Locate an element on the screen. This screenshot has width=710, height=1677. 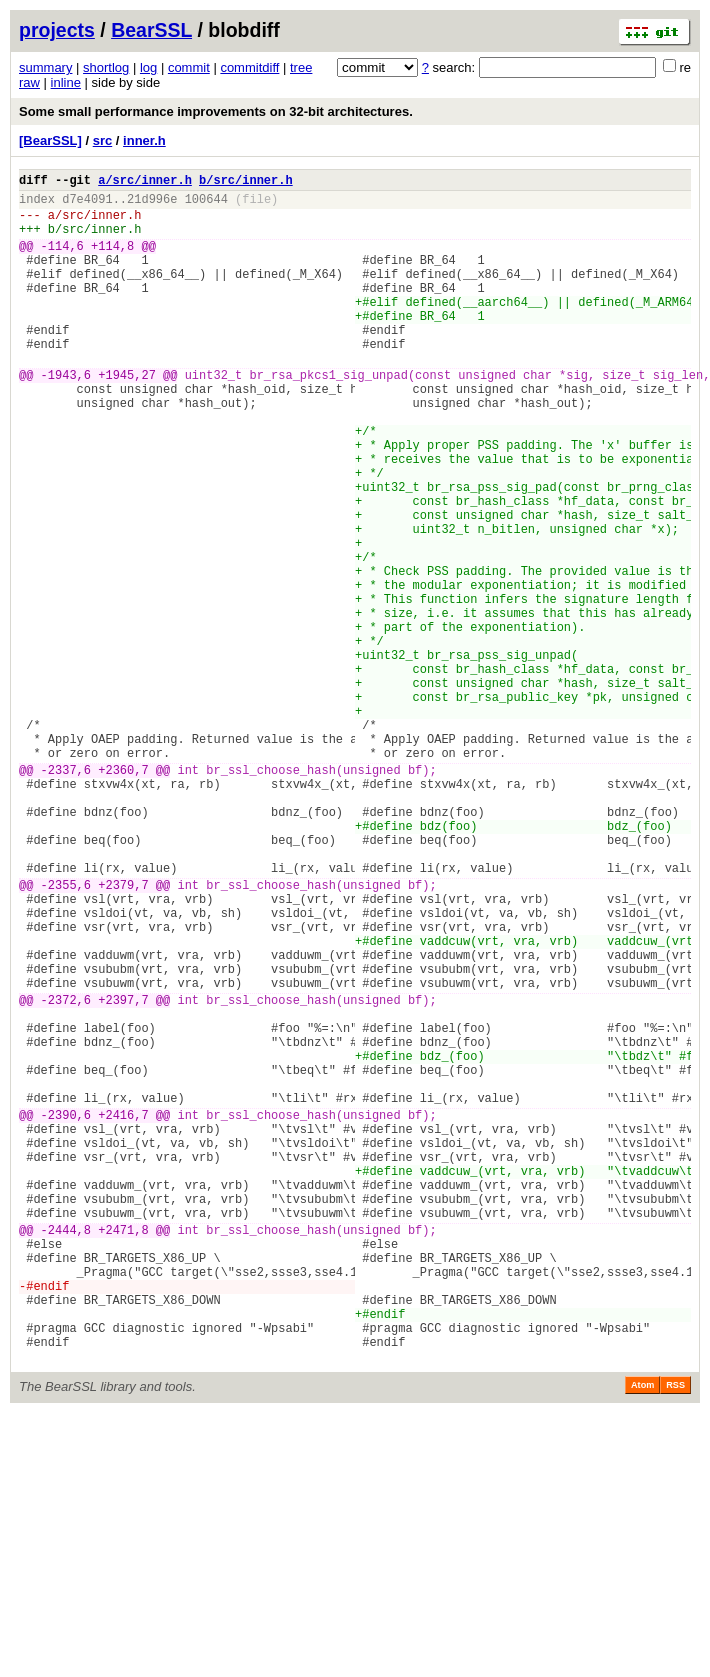
tree is located at coordinates (301, 67).